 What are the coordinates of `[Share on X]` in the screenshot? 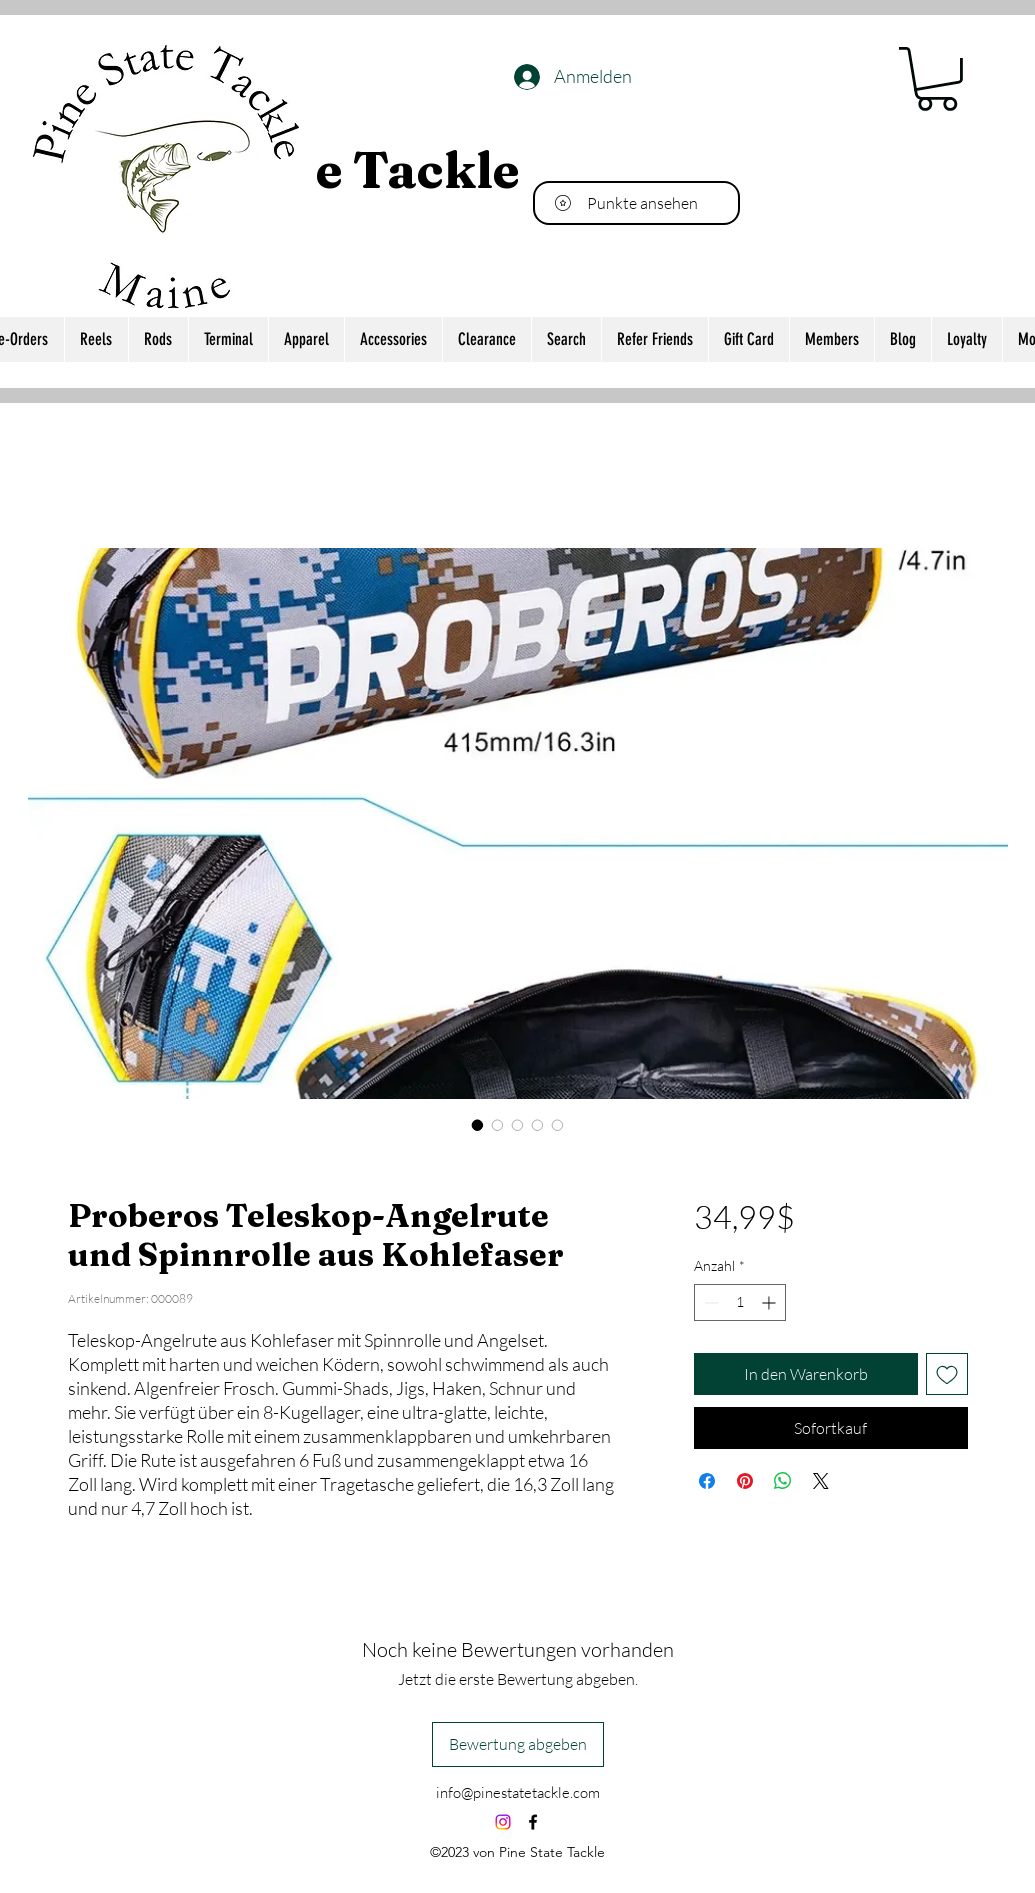 It's located at (821, 1481).